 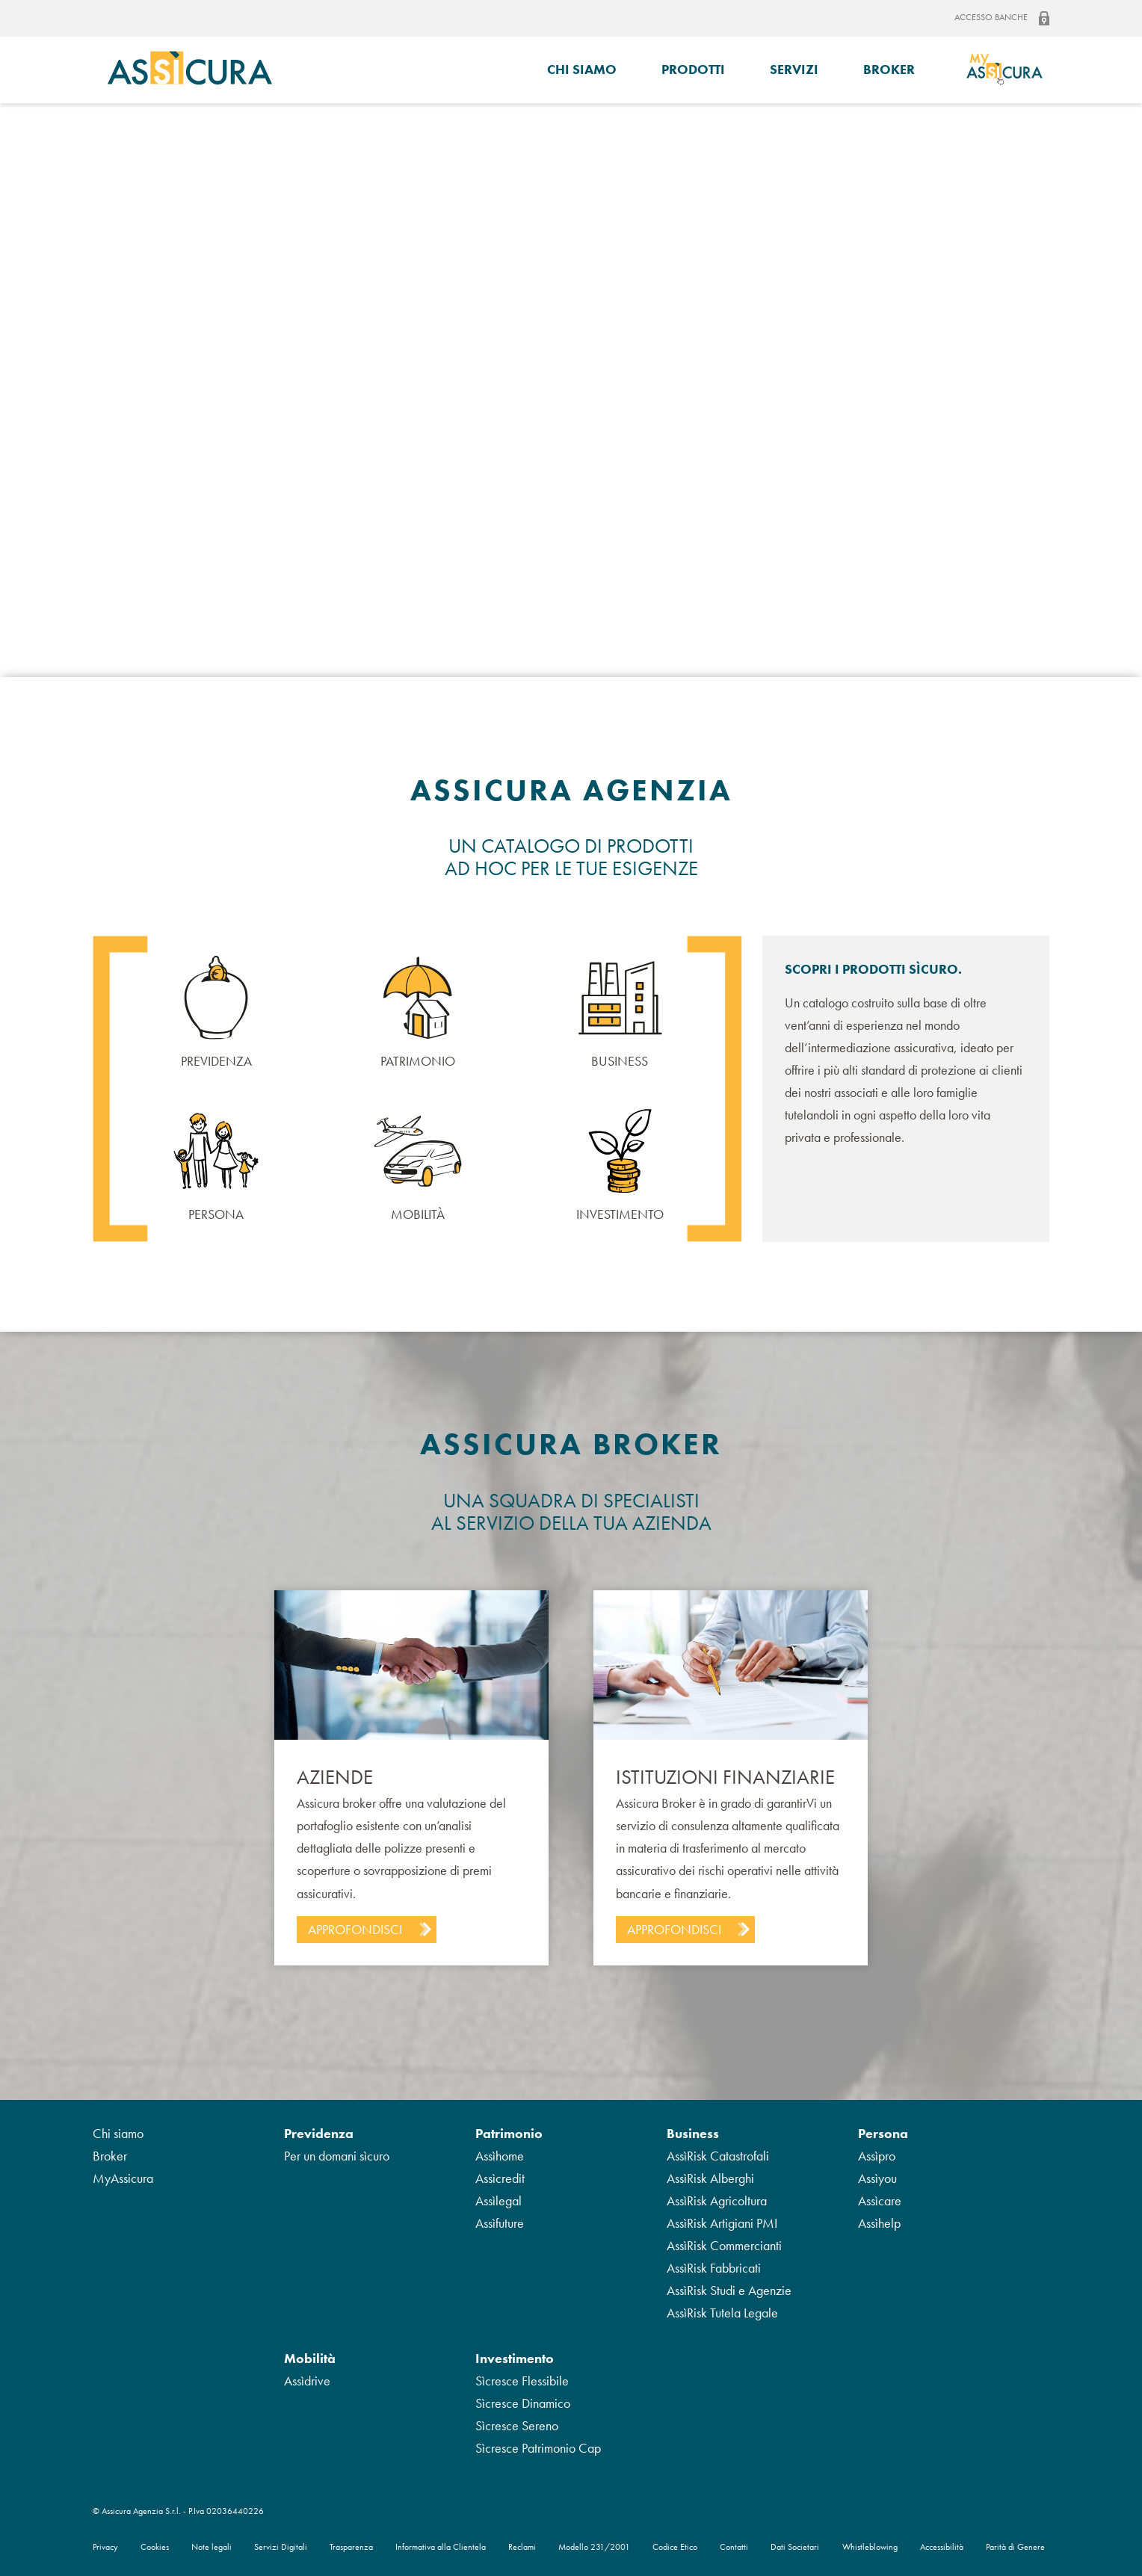 I want to click on Codice Etico, so click(x=674, y=2547).